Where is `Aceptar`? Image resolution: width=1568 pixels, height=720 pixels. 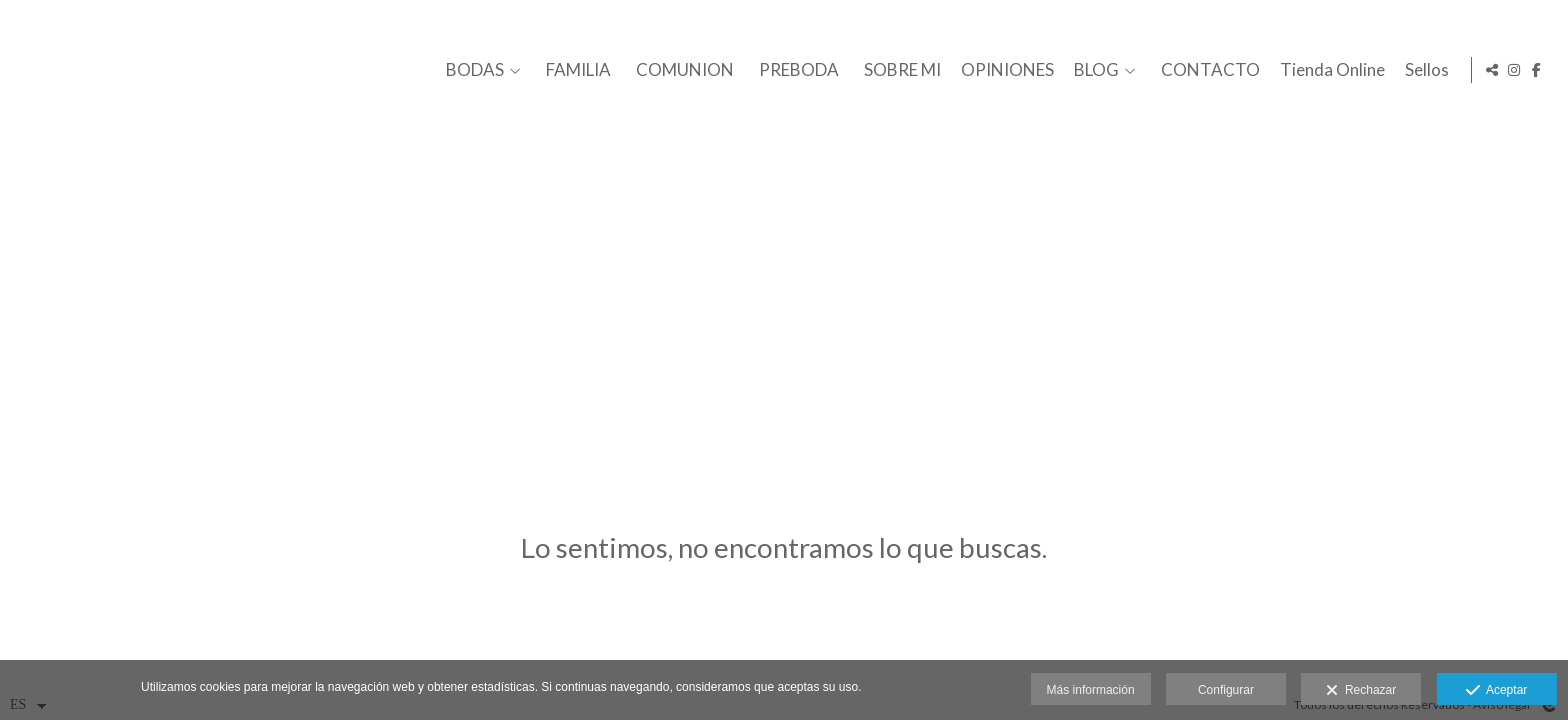
Aceptar is located at coordinates (1496, 691).